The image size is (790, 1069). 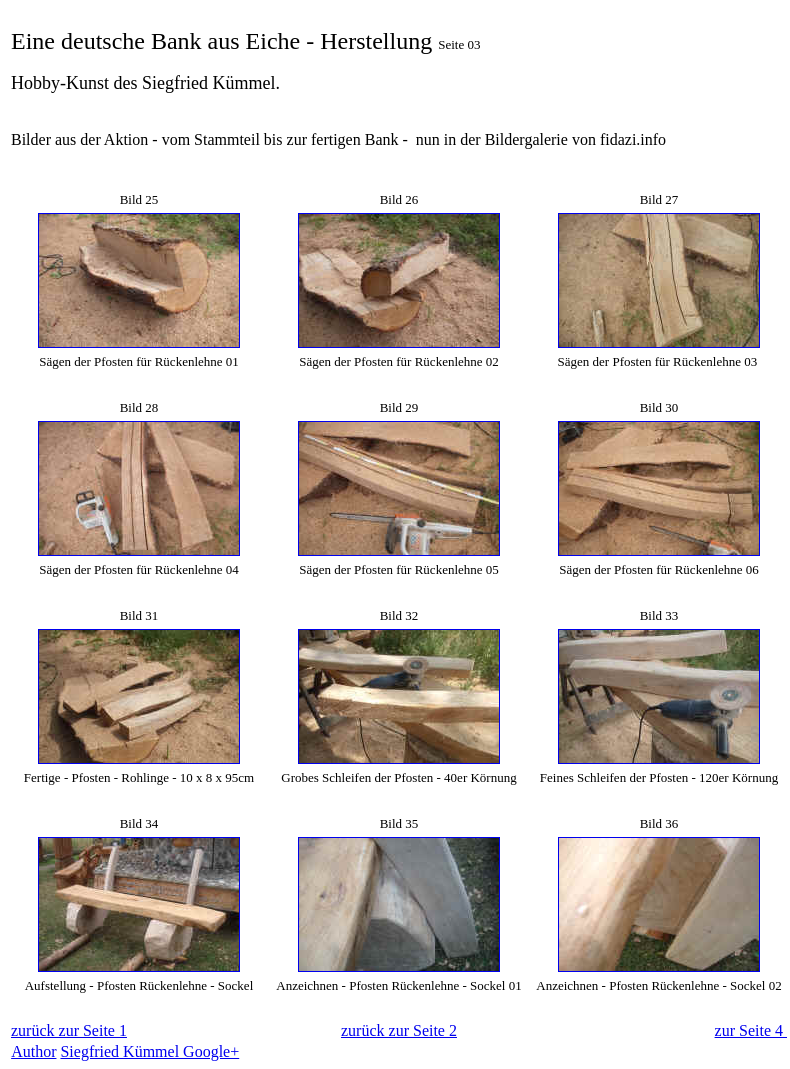 What do you see at coordinates (399, 1030) in the screenshot?
I see `zurück zur Seite 2` at bounding box center [399, 1030].